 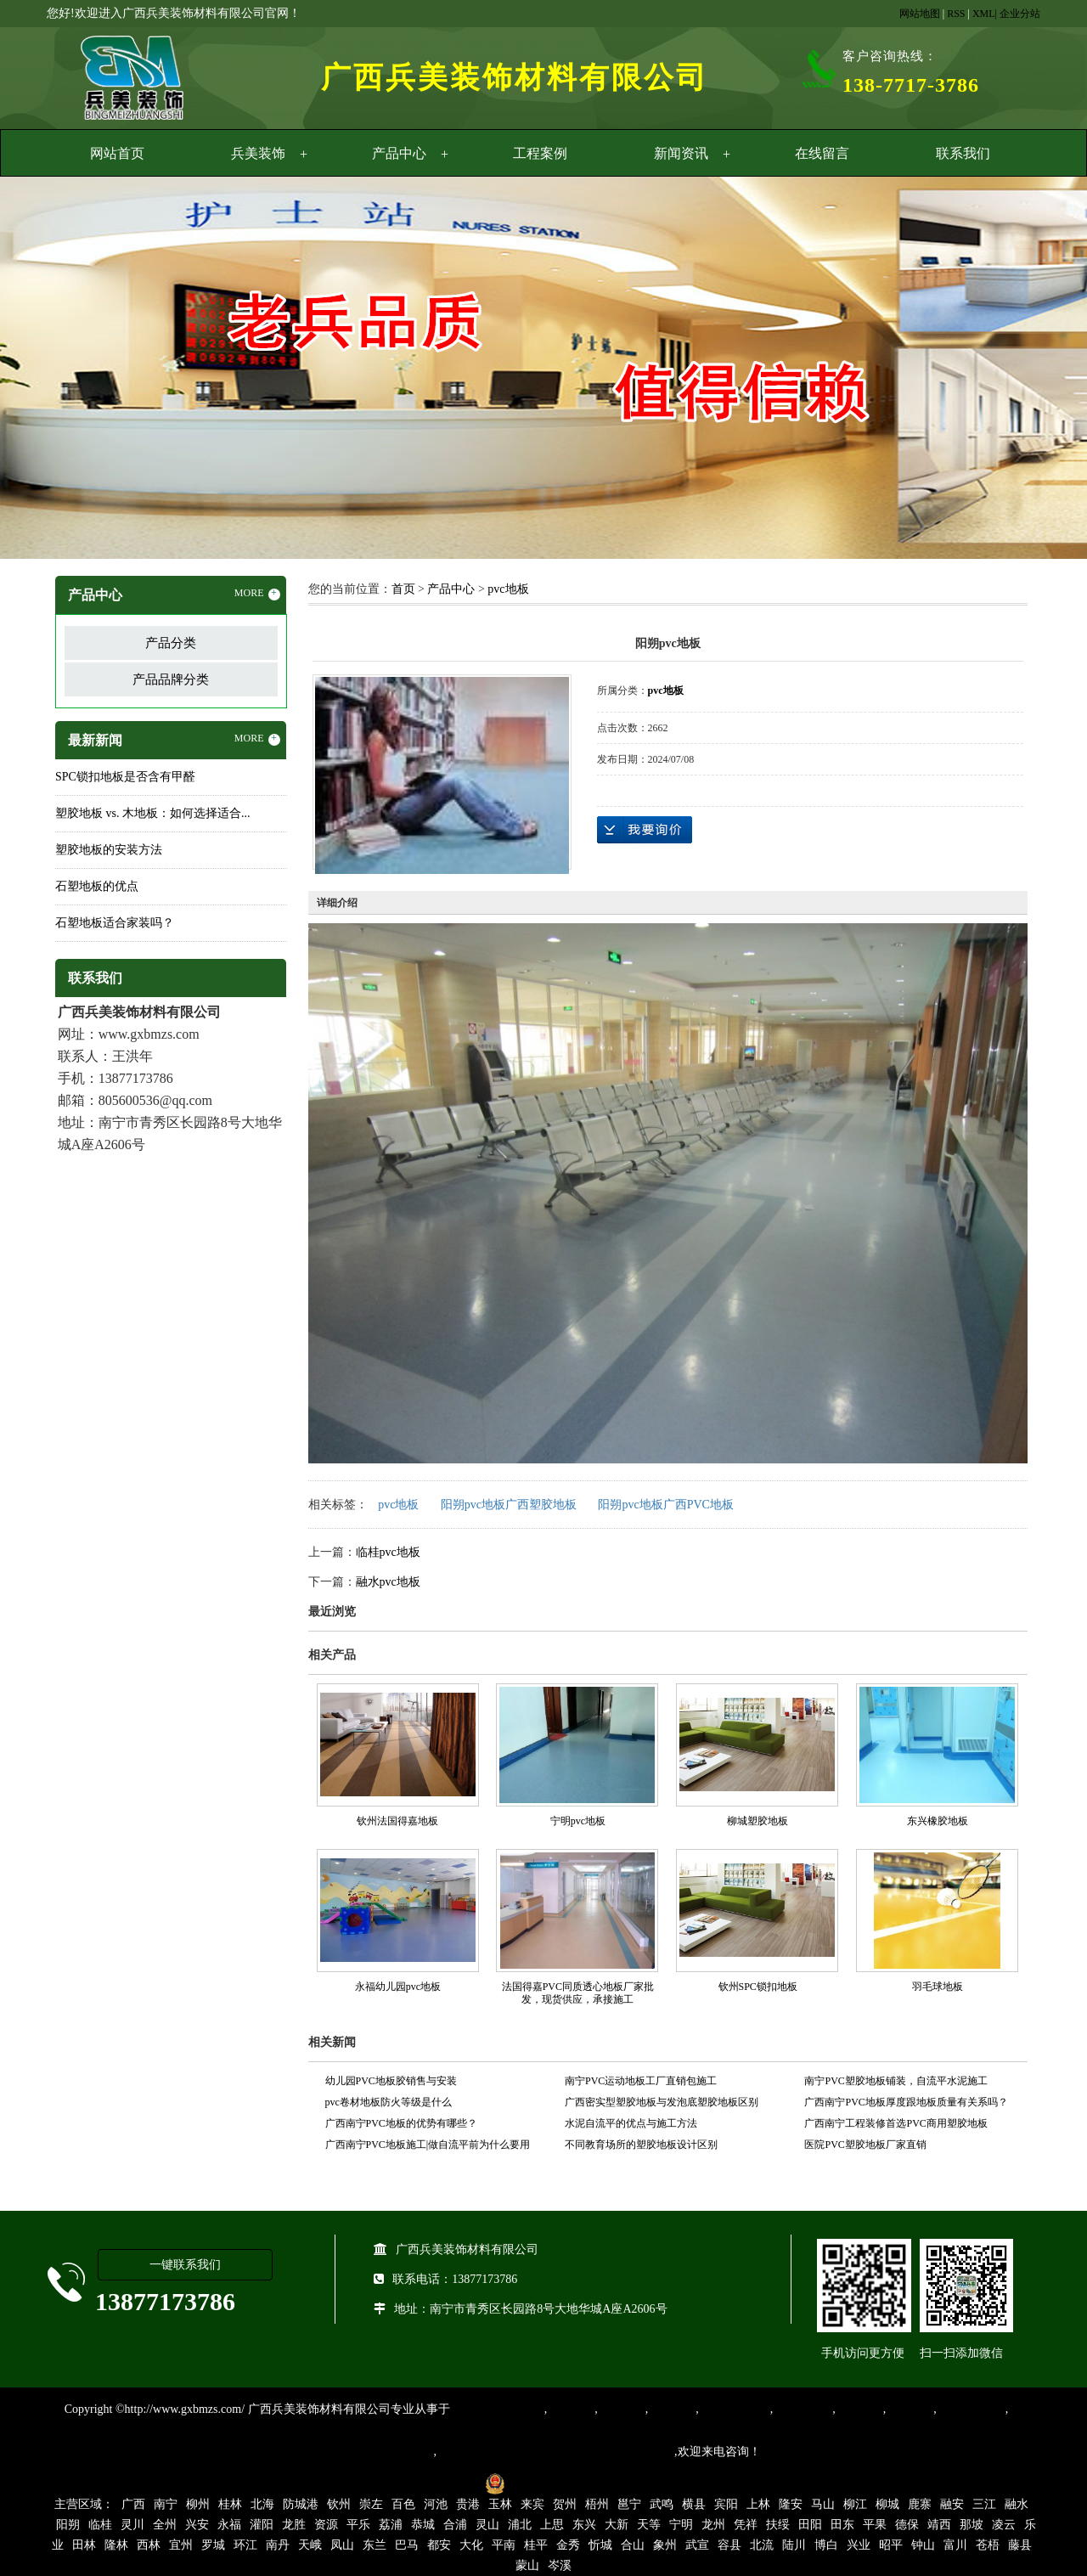 What do you see at coordinates (532, 2504) in the screenshot?
I see `来宾` at bounding box center [532, 2504].